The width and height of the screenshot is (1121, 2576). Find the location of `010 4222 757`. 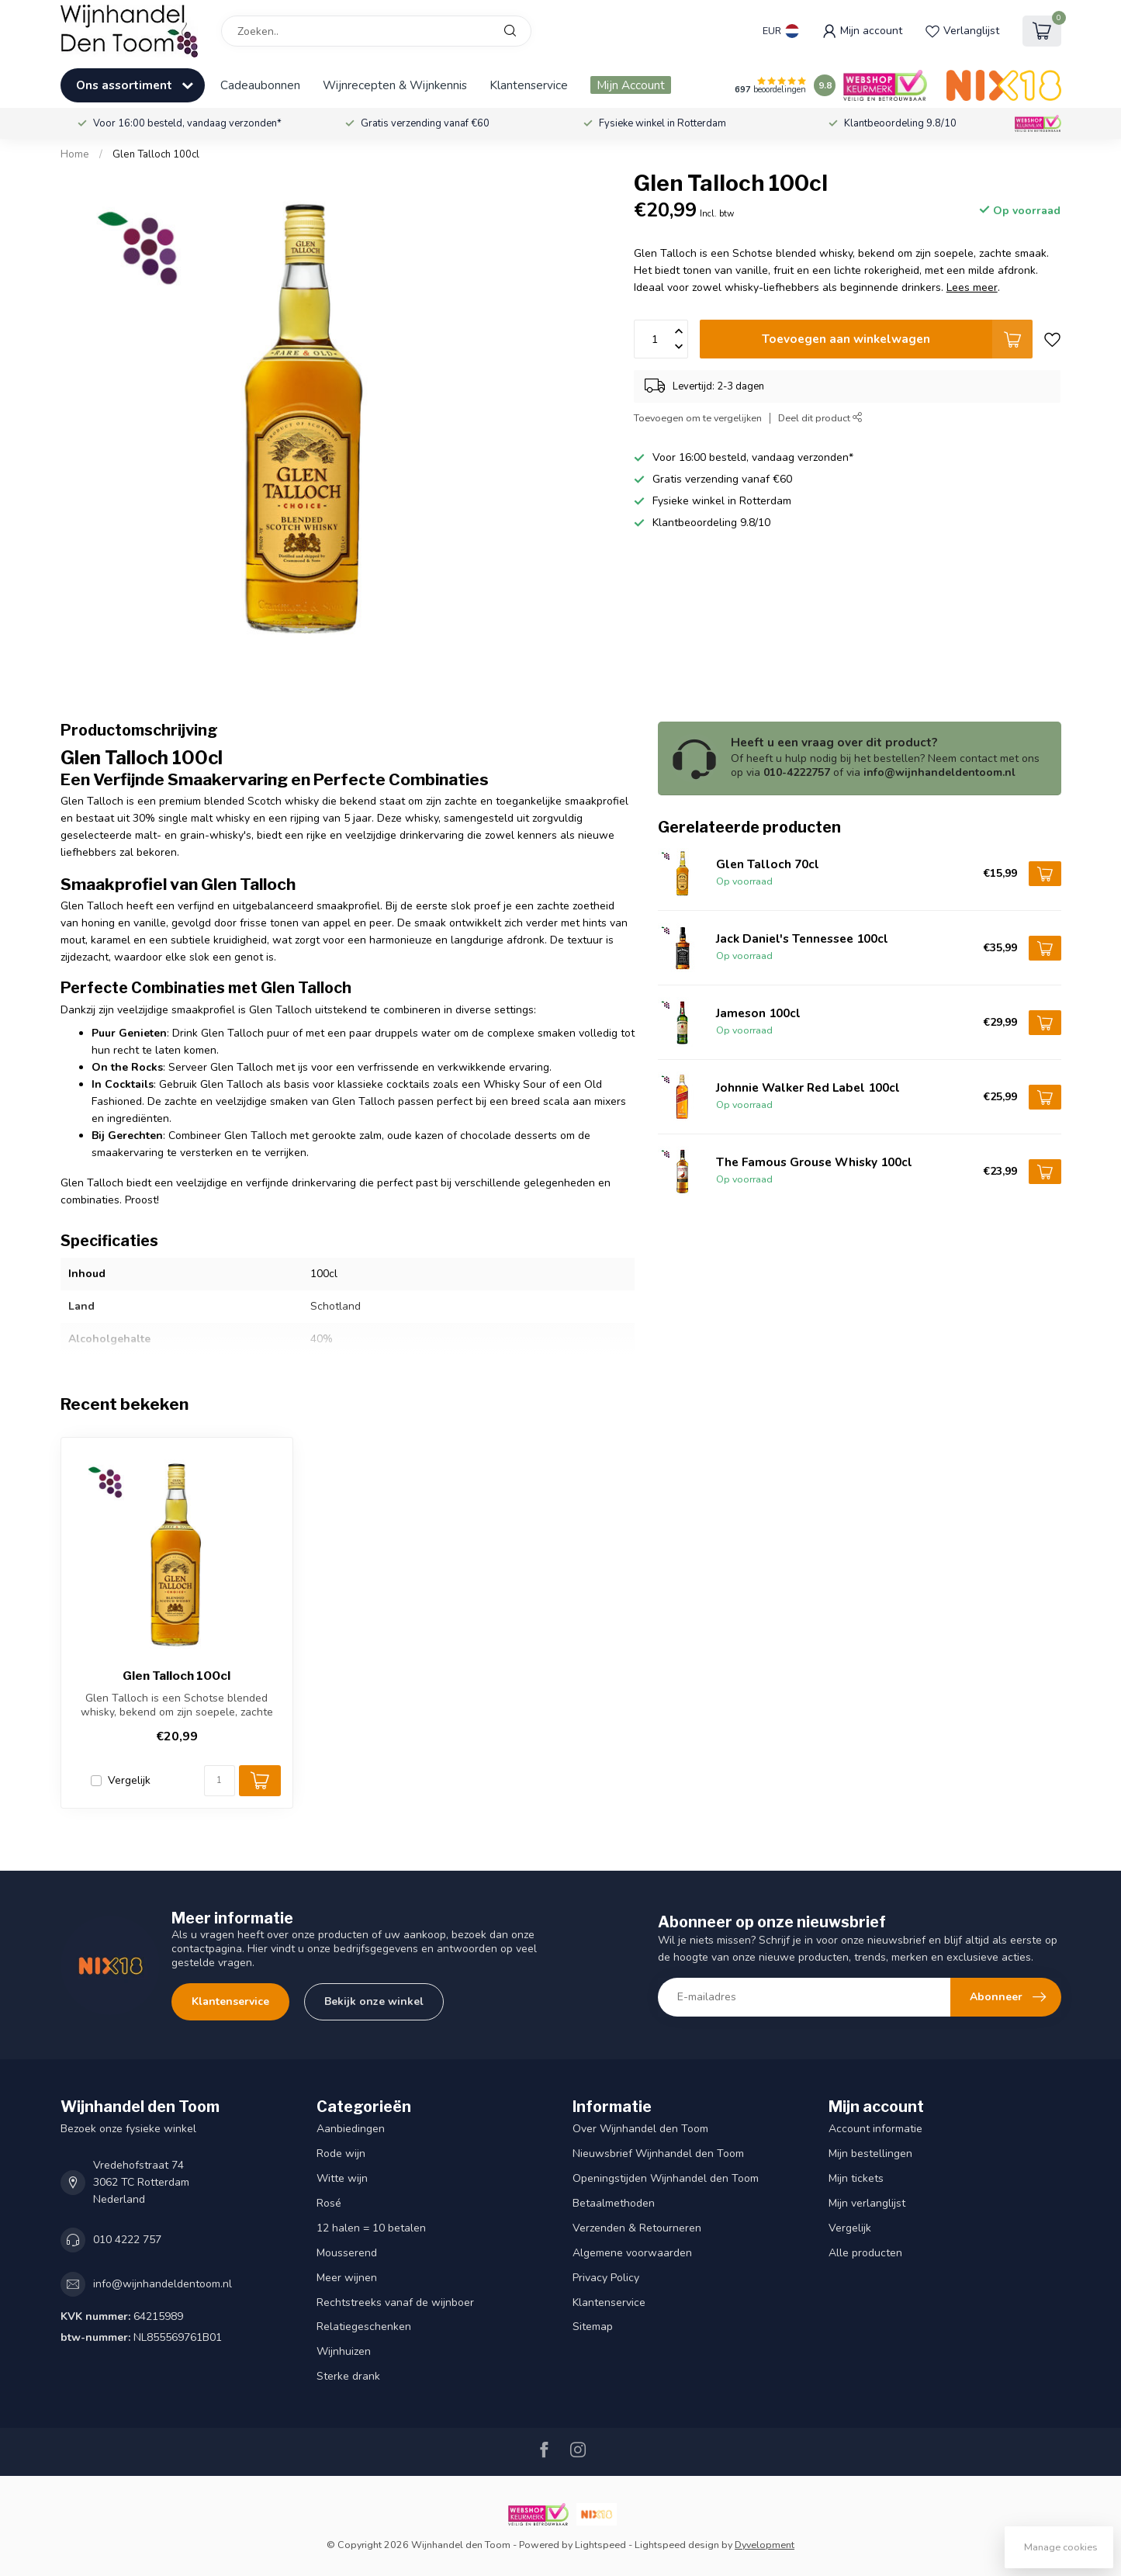

010 4222 757 is located at coordinates (127, 2239).